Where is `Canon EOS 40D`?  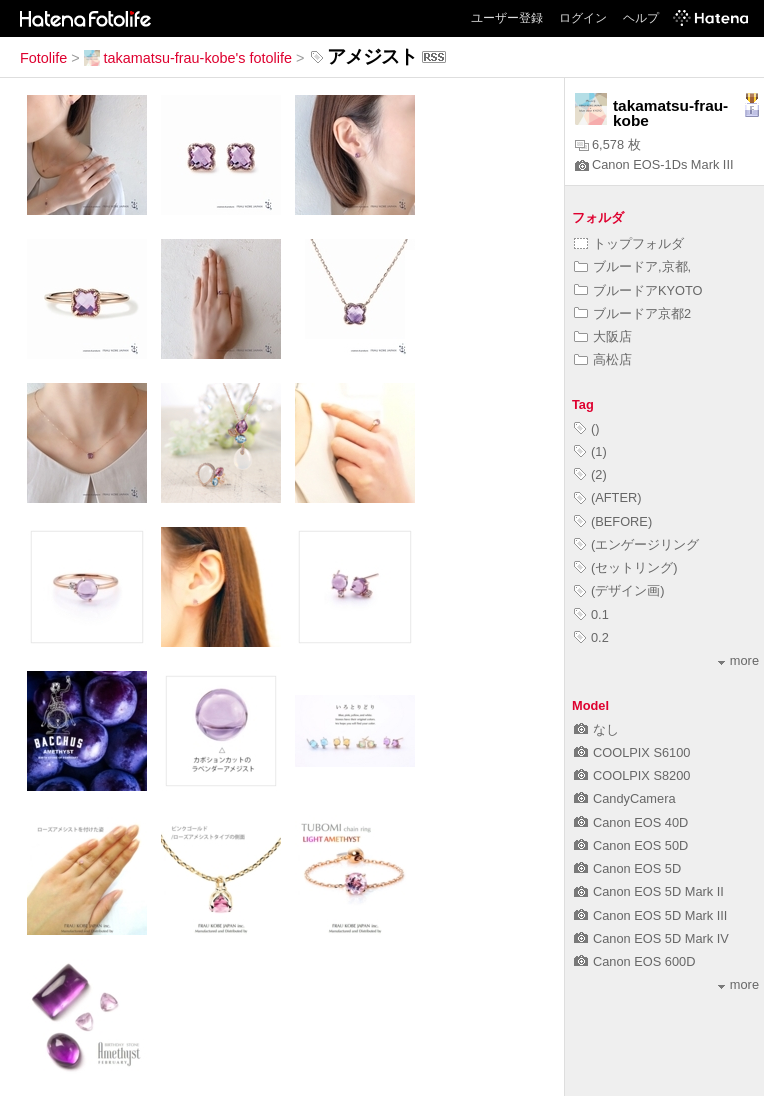
Canon EOS 40D is located at coordinates (631, 822).